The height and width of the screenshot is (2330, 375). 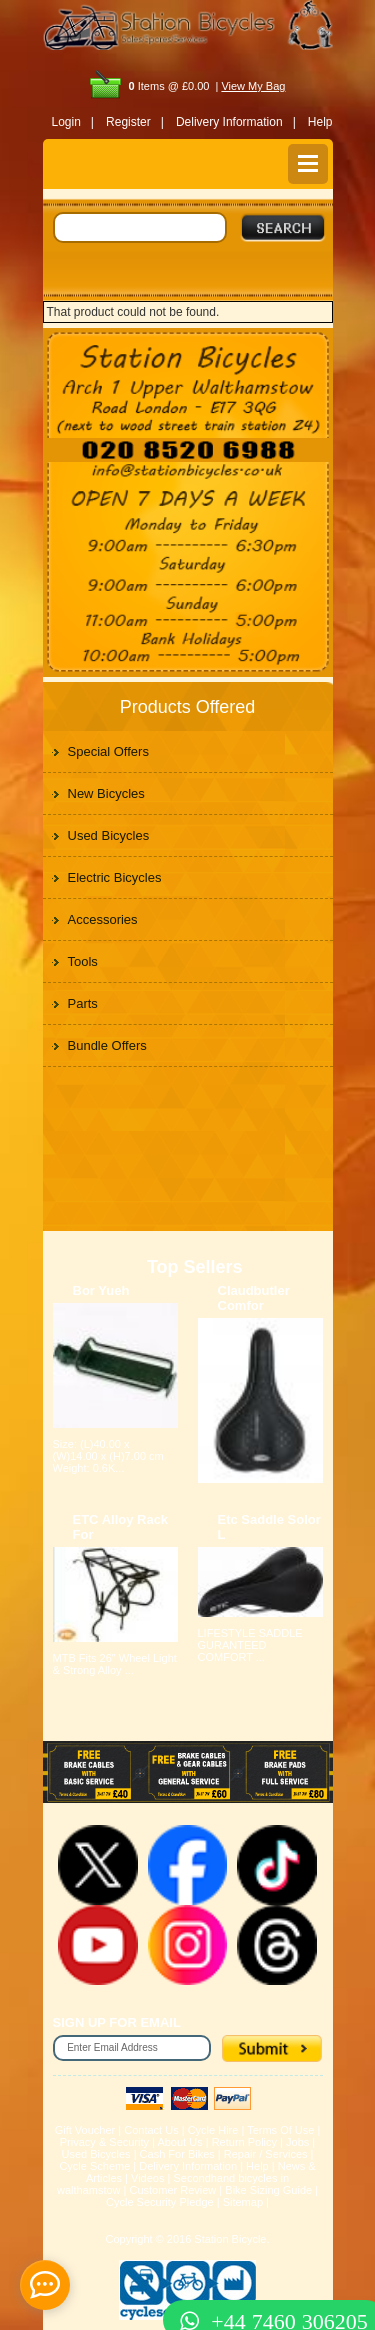 I want to click on Cycle Security Pledge, so click(x=160, y=2202).